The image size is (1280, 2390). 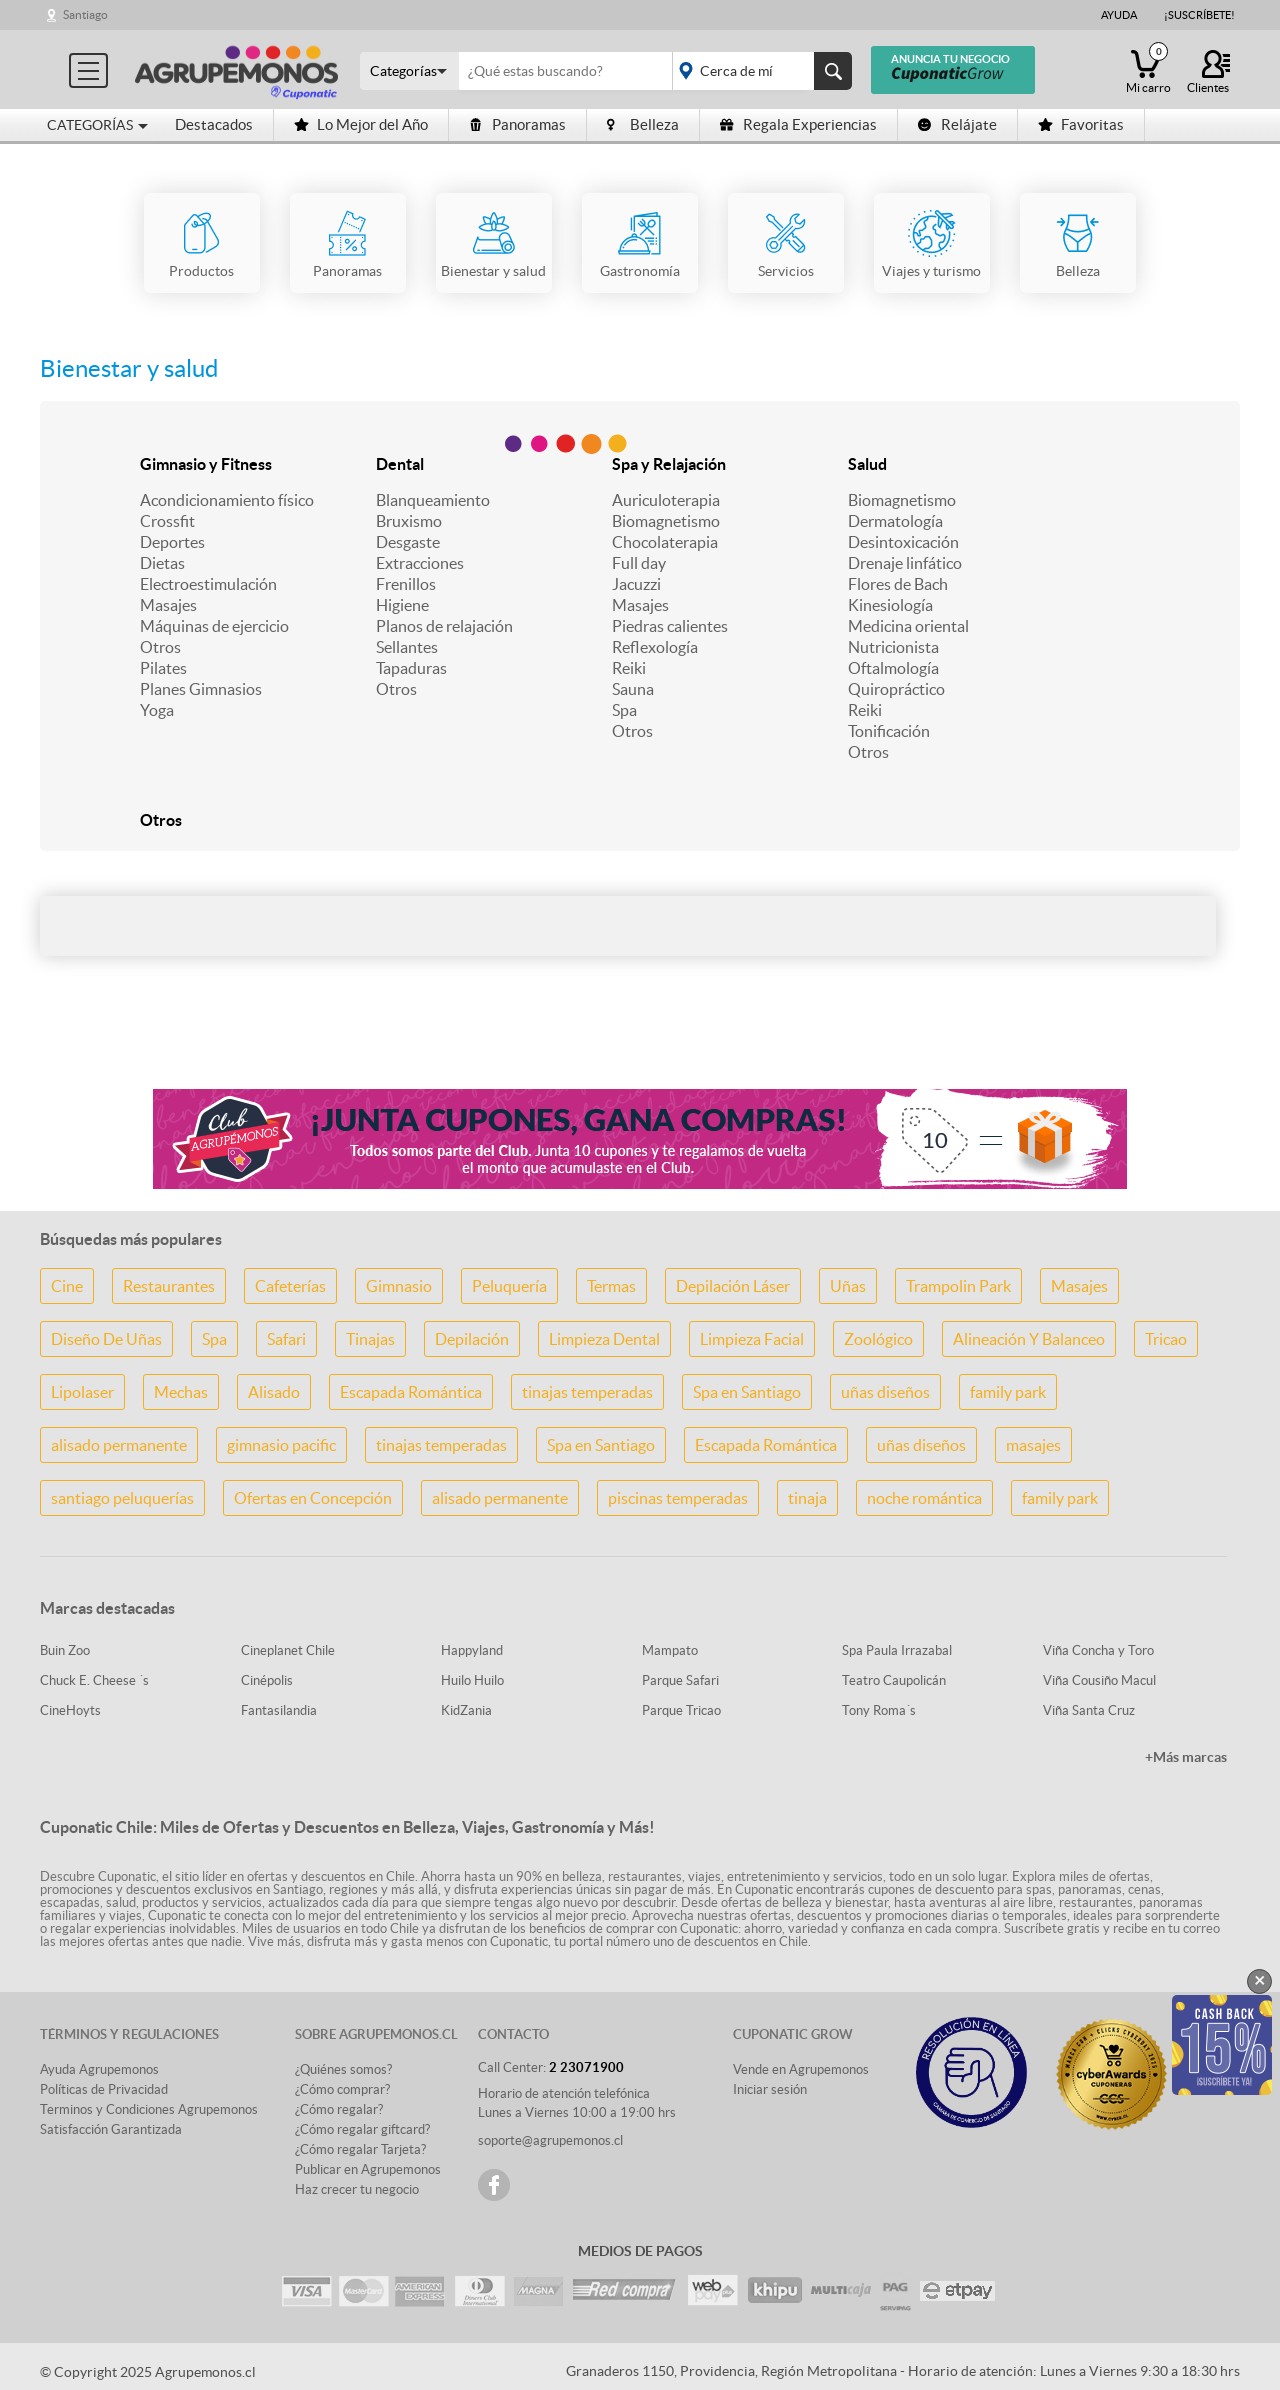 I want to click on Termas, so click(x=611, y=1286).